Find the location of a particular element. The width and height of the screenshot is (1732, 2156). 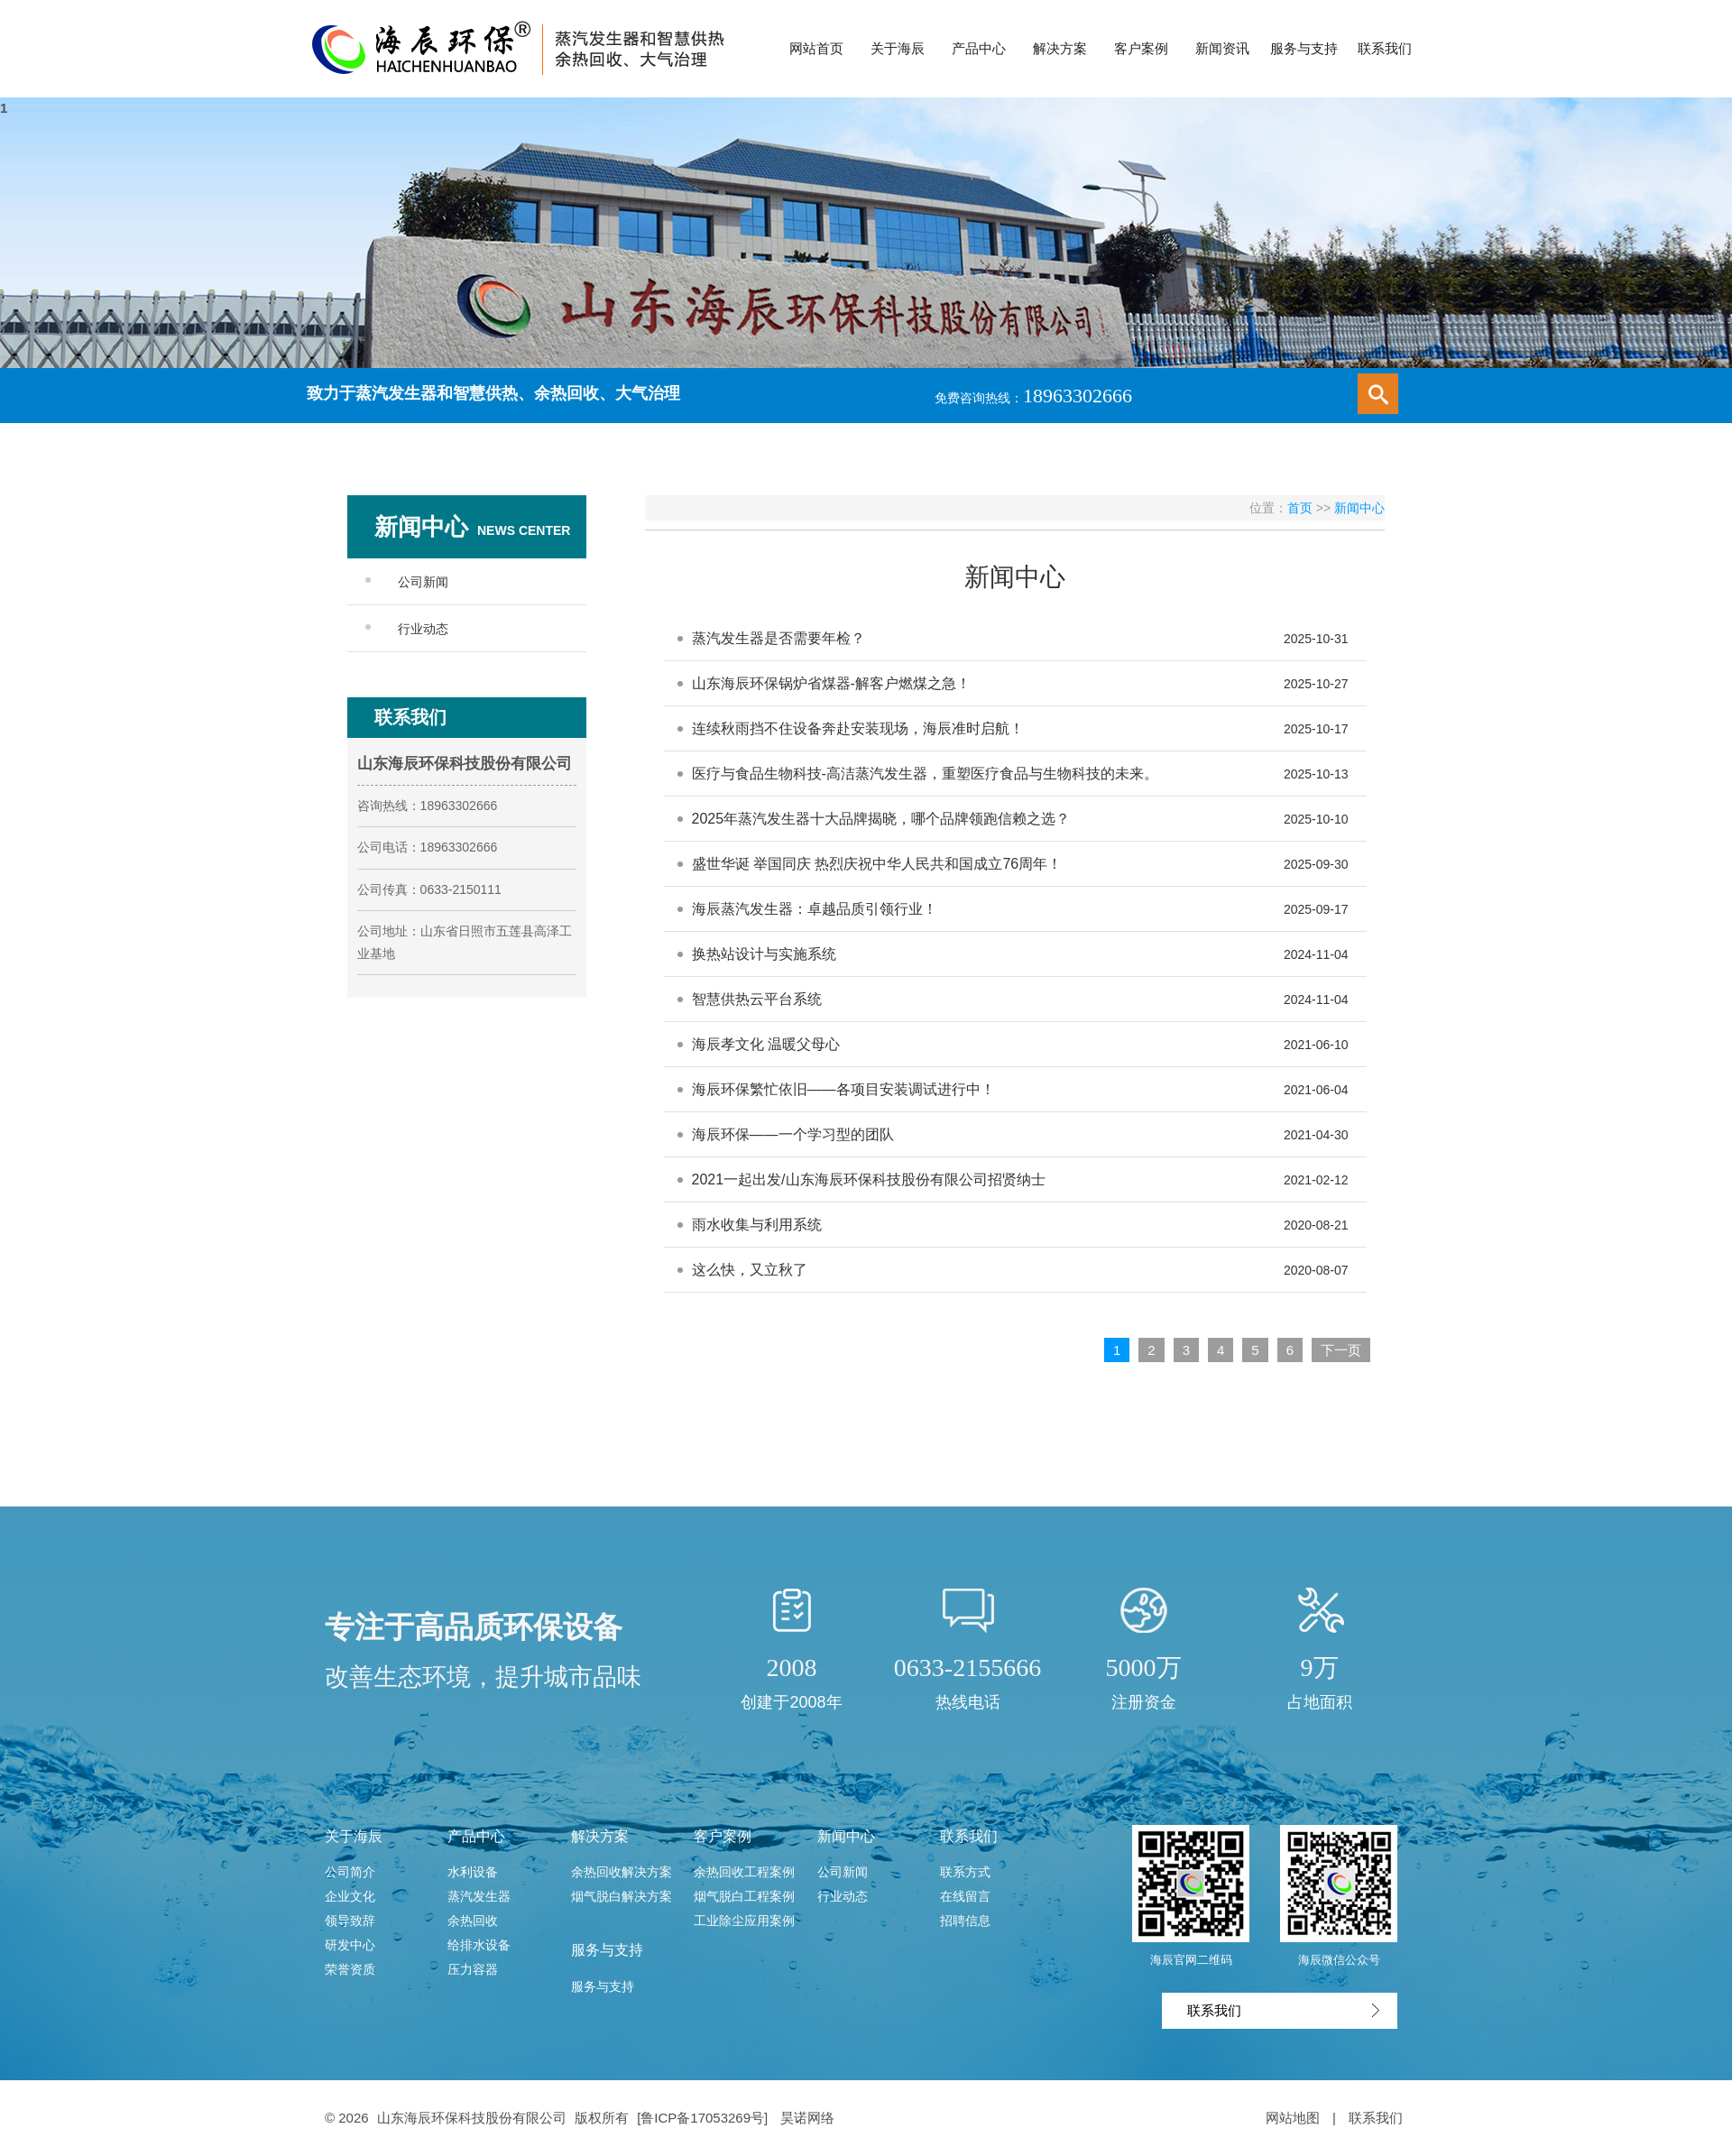

[鲁ICP备17053269号] is located at coordinates (704, 2117).